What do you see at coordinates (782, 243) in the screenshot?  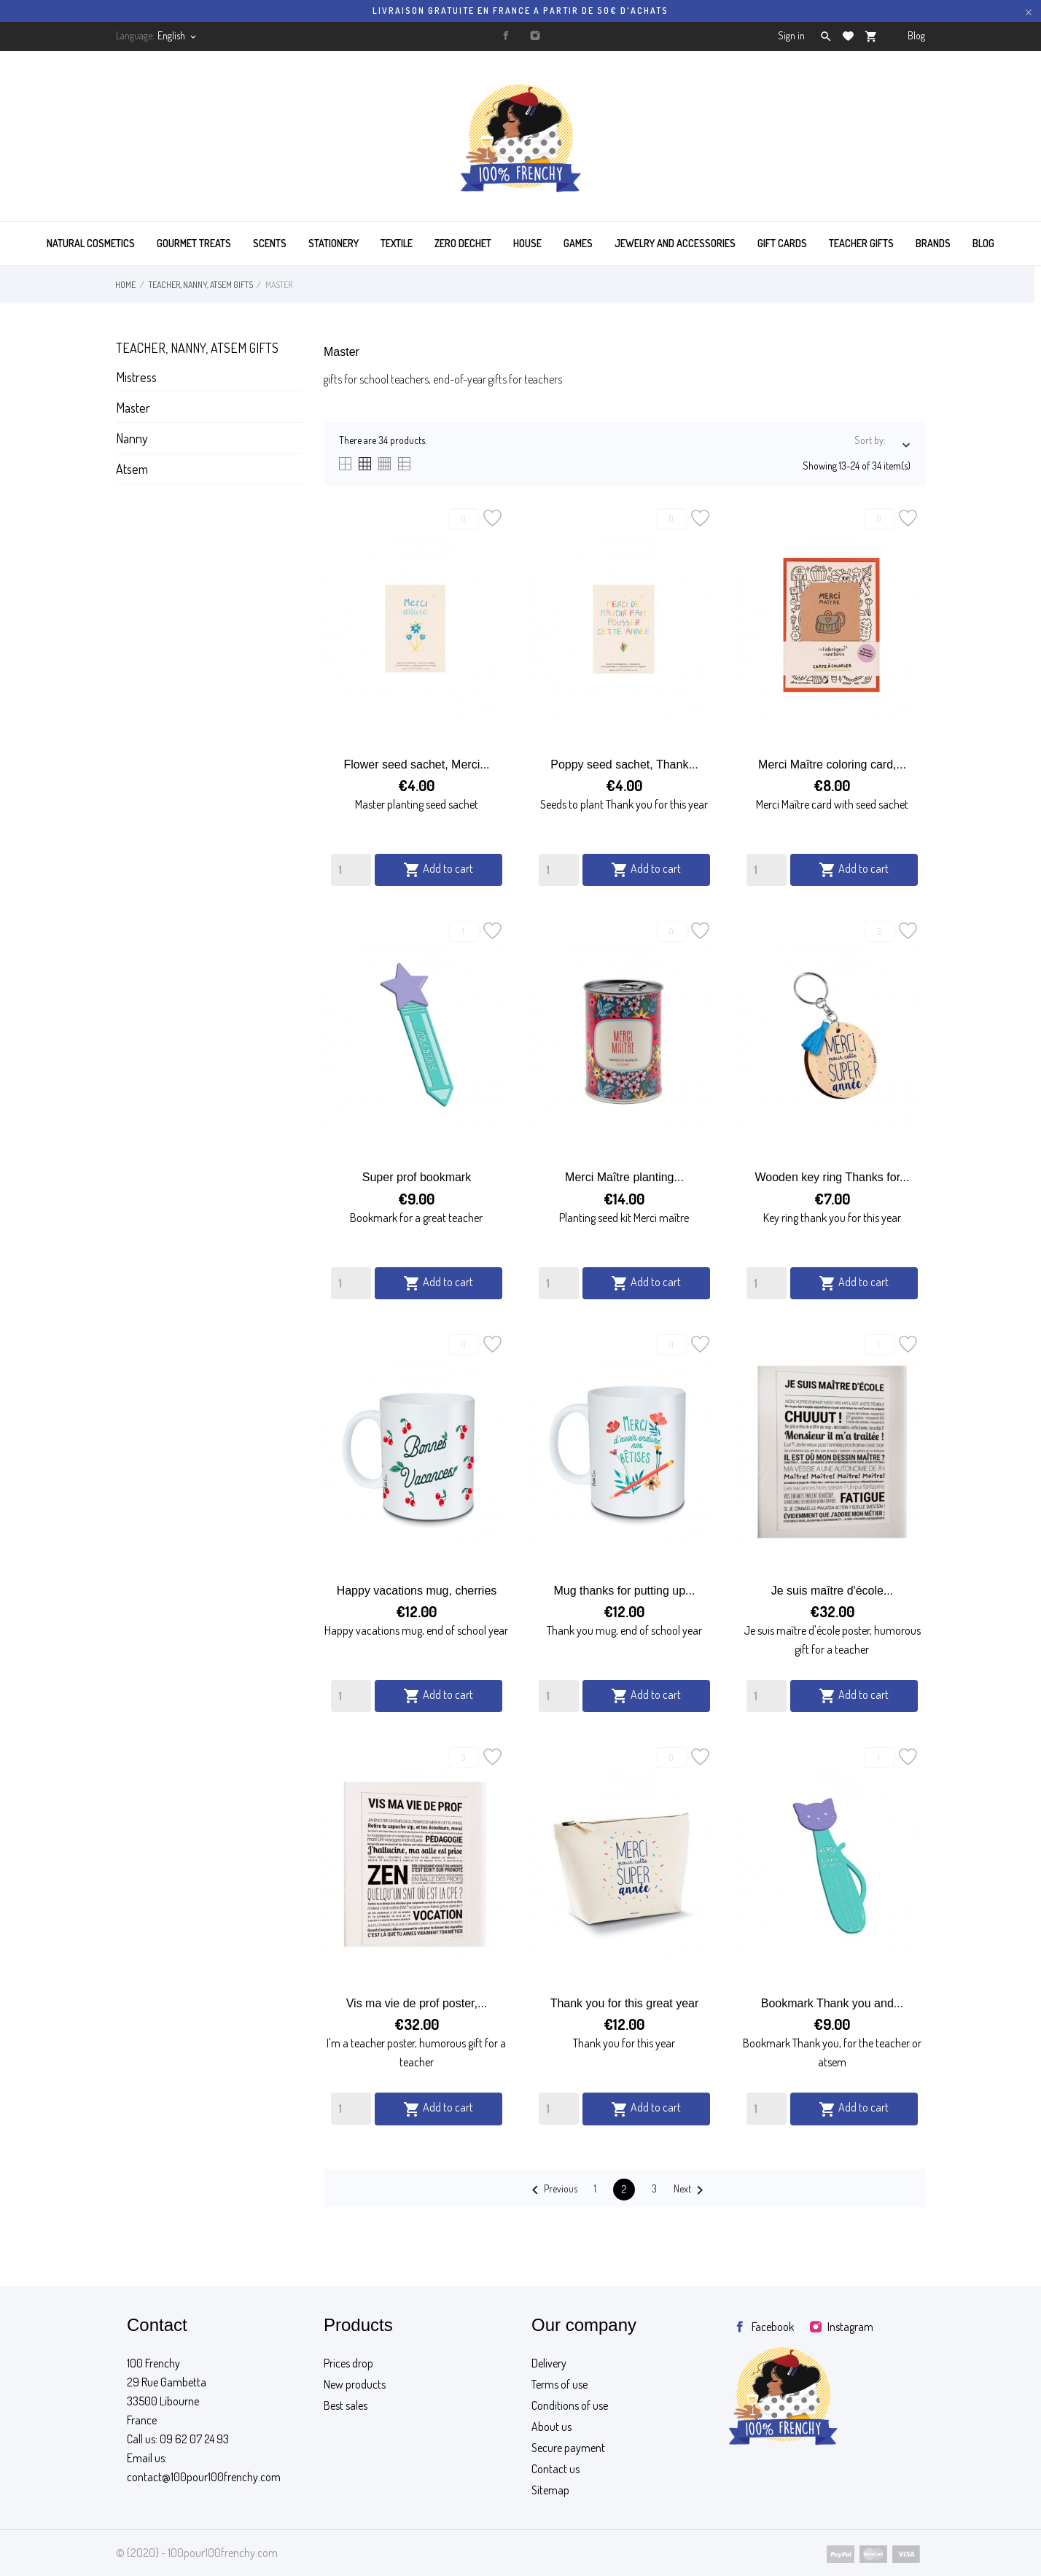 I see `GIFT CARDS` at bounding box center [782, 243].